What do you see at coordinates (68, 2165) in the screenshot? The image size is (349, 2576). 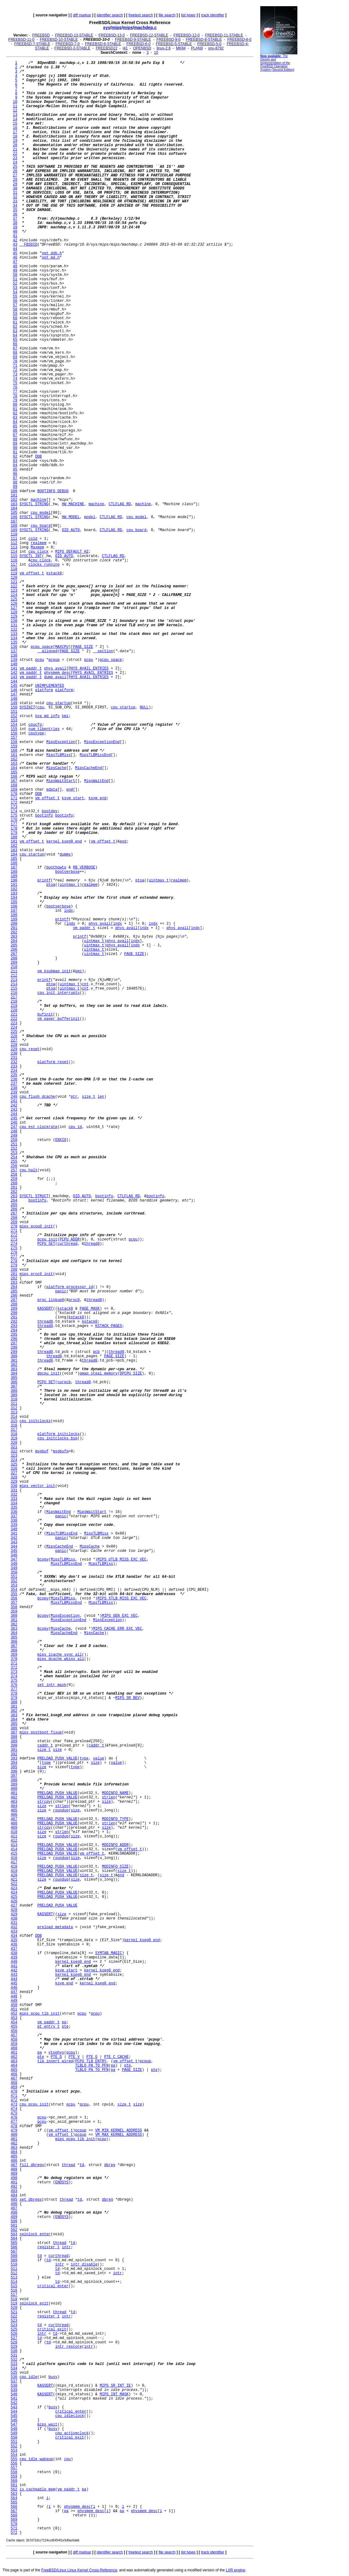 I see `thread` at bounding box center [68, 2165].